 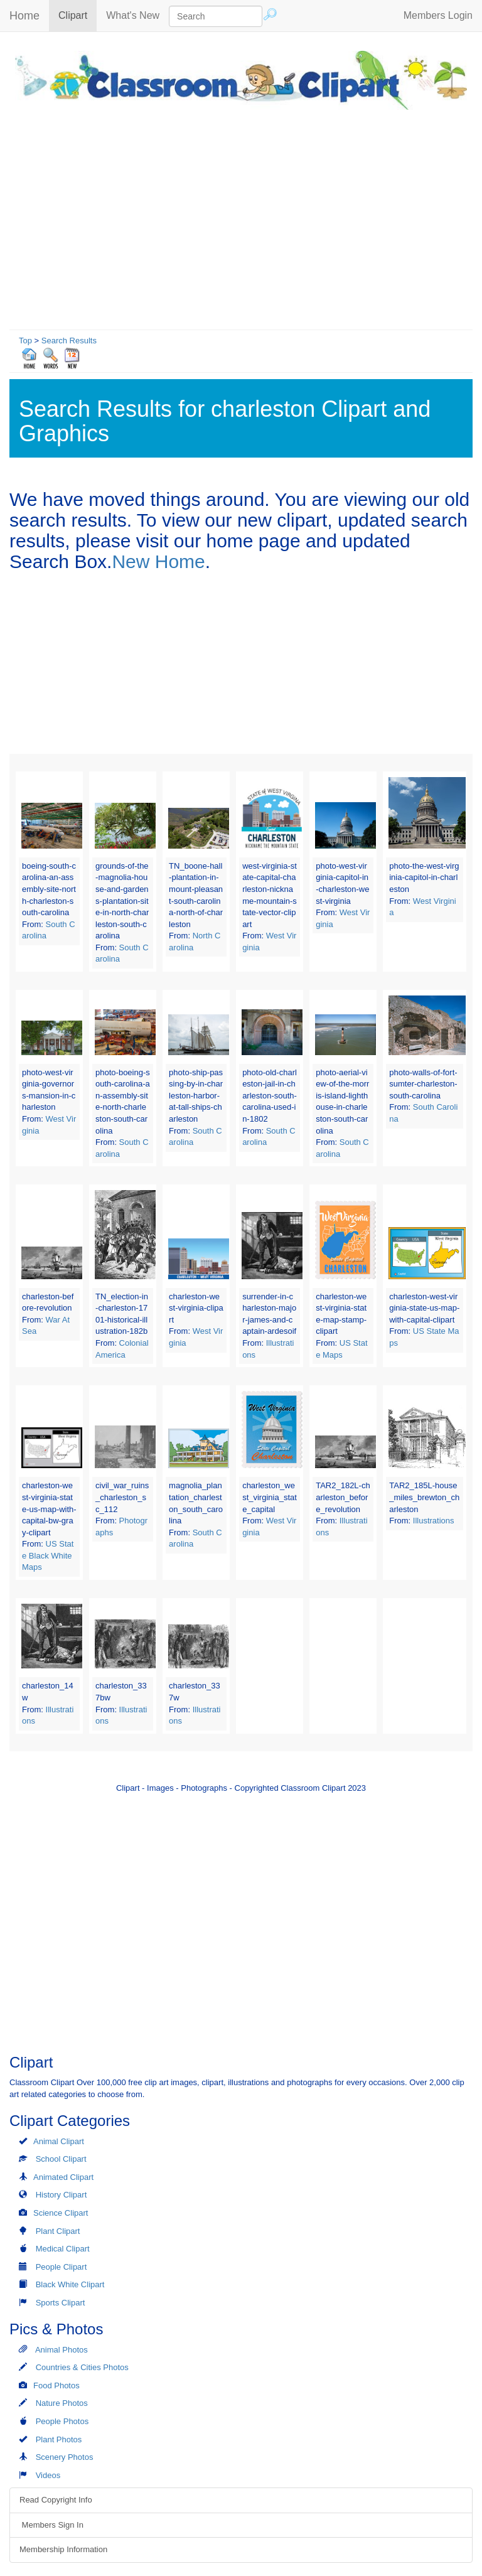 I want to click on People Photos, so click(x=62, y=2421).